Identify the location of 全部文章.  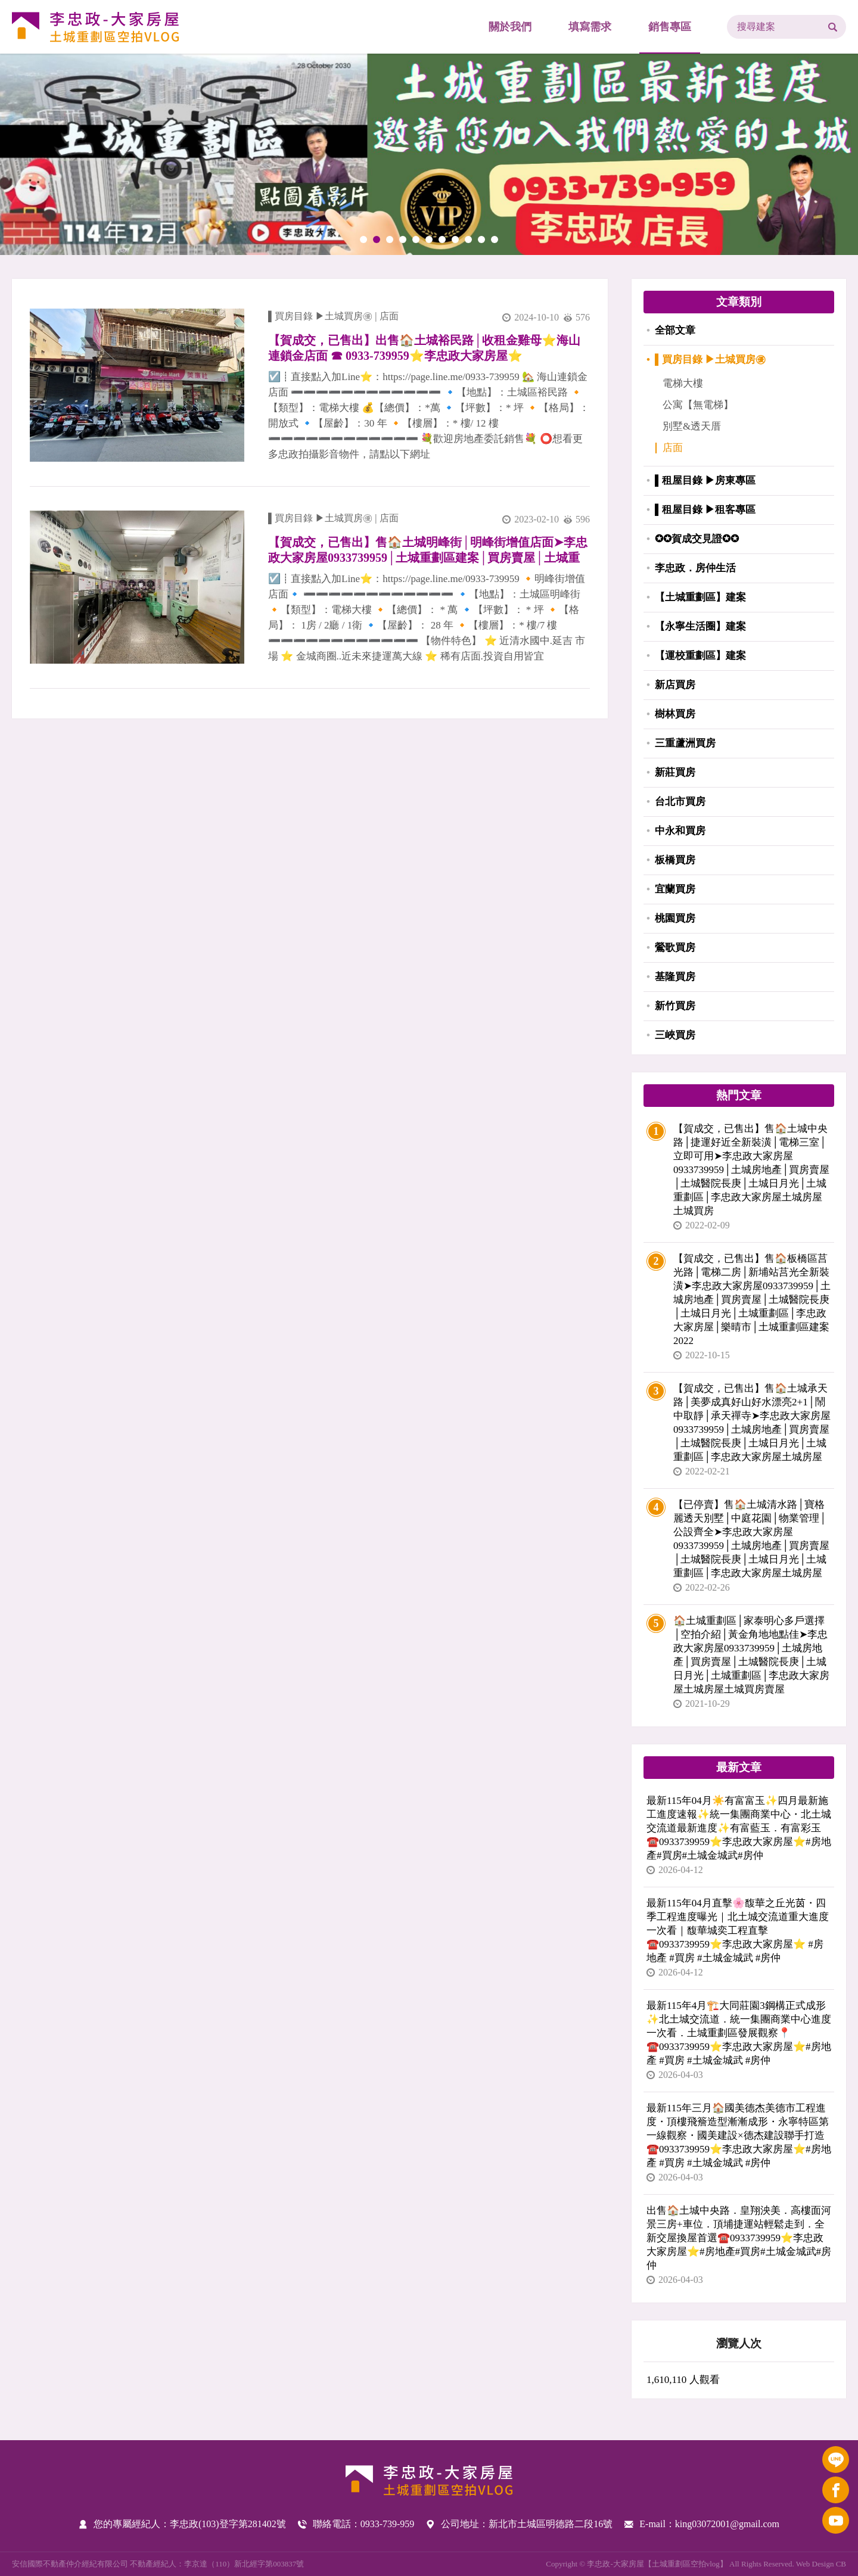
(675, 330).